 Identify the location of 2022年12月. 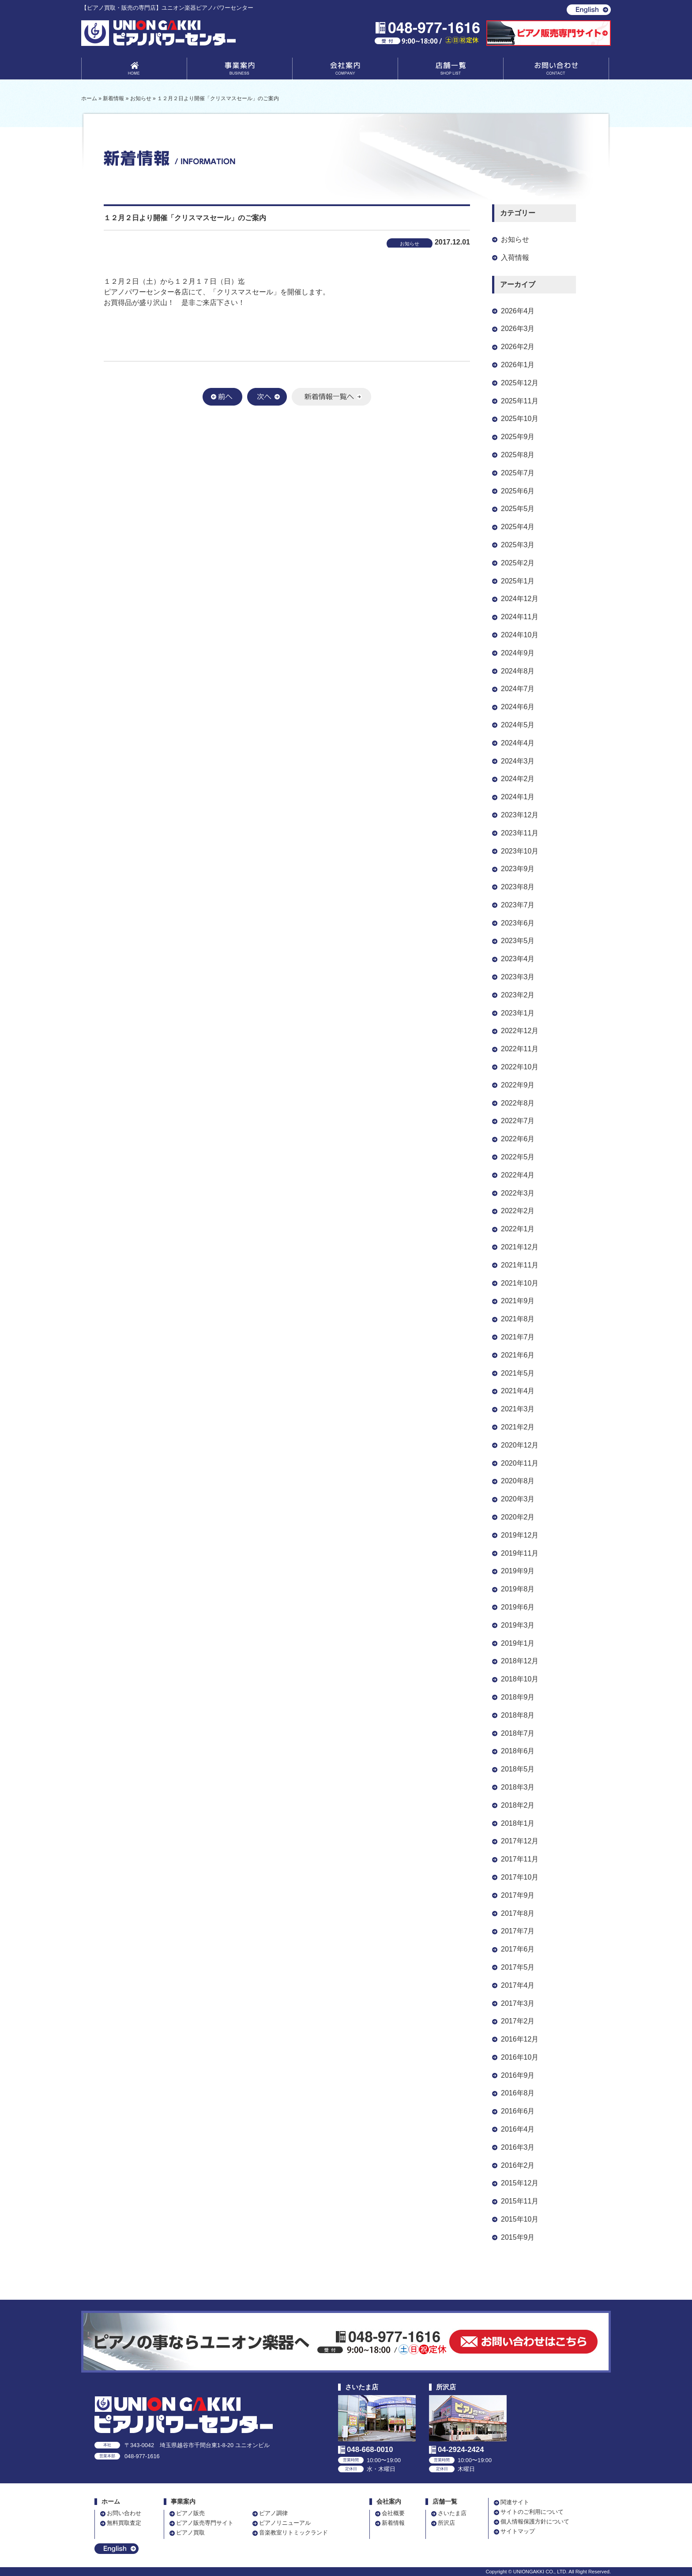
(519, 1030).